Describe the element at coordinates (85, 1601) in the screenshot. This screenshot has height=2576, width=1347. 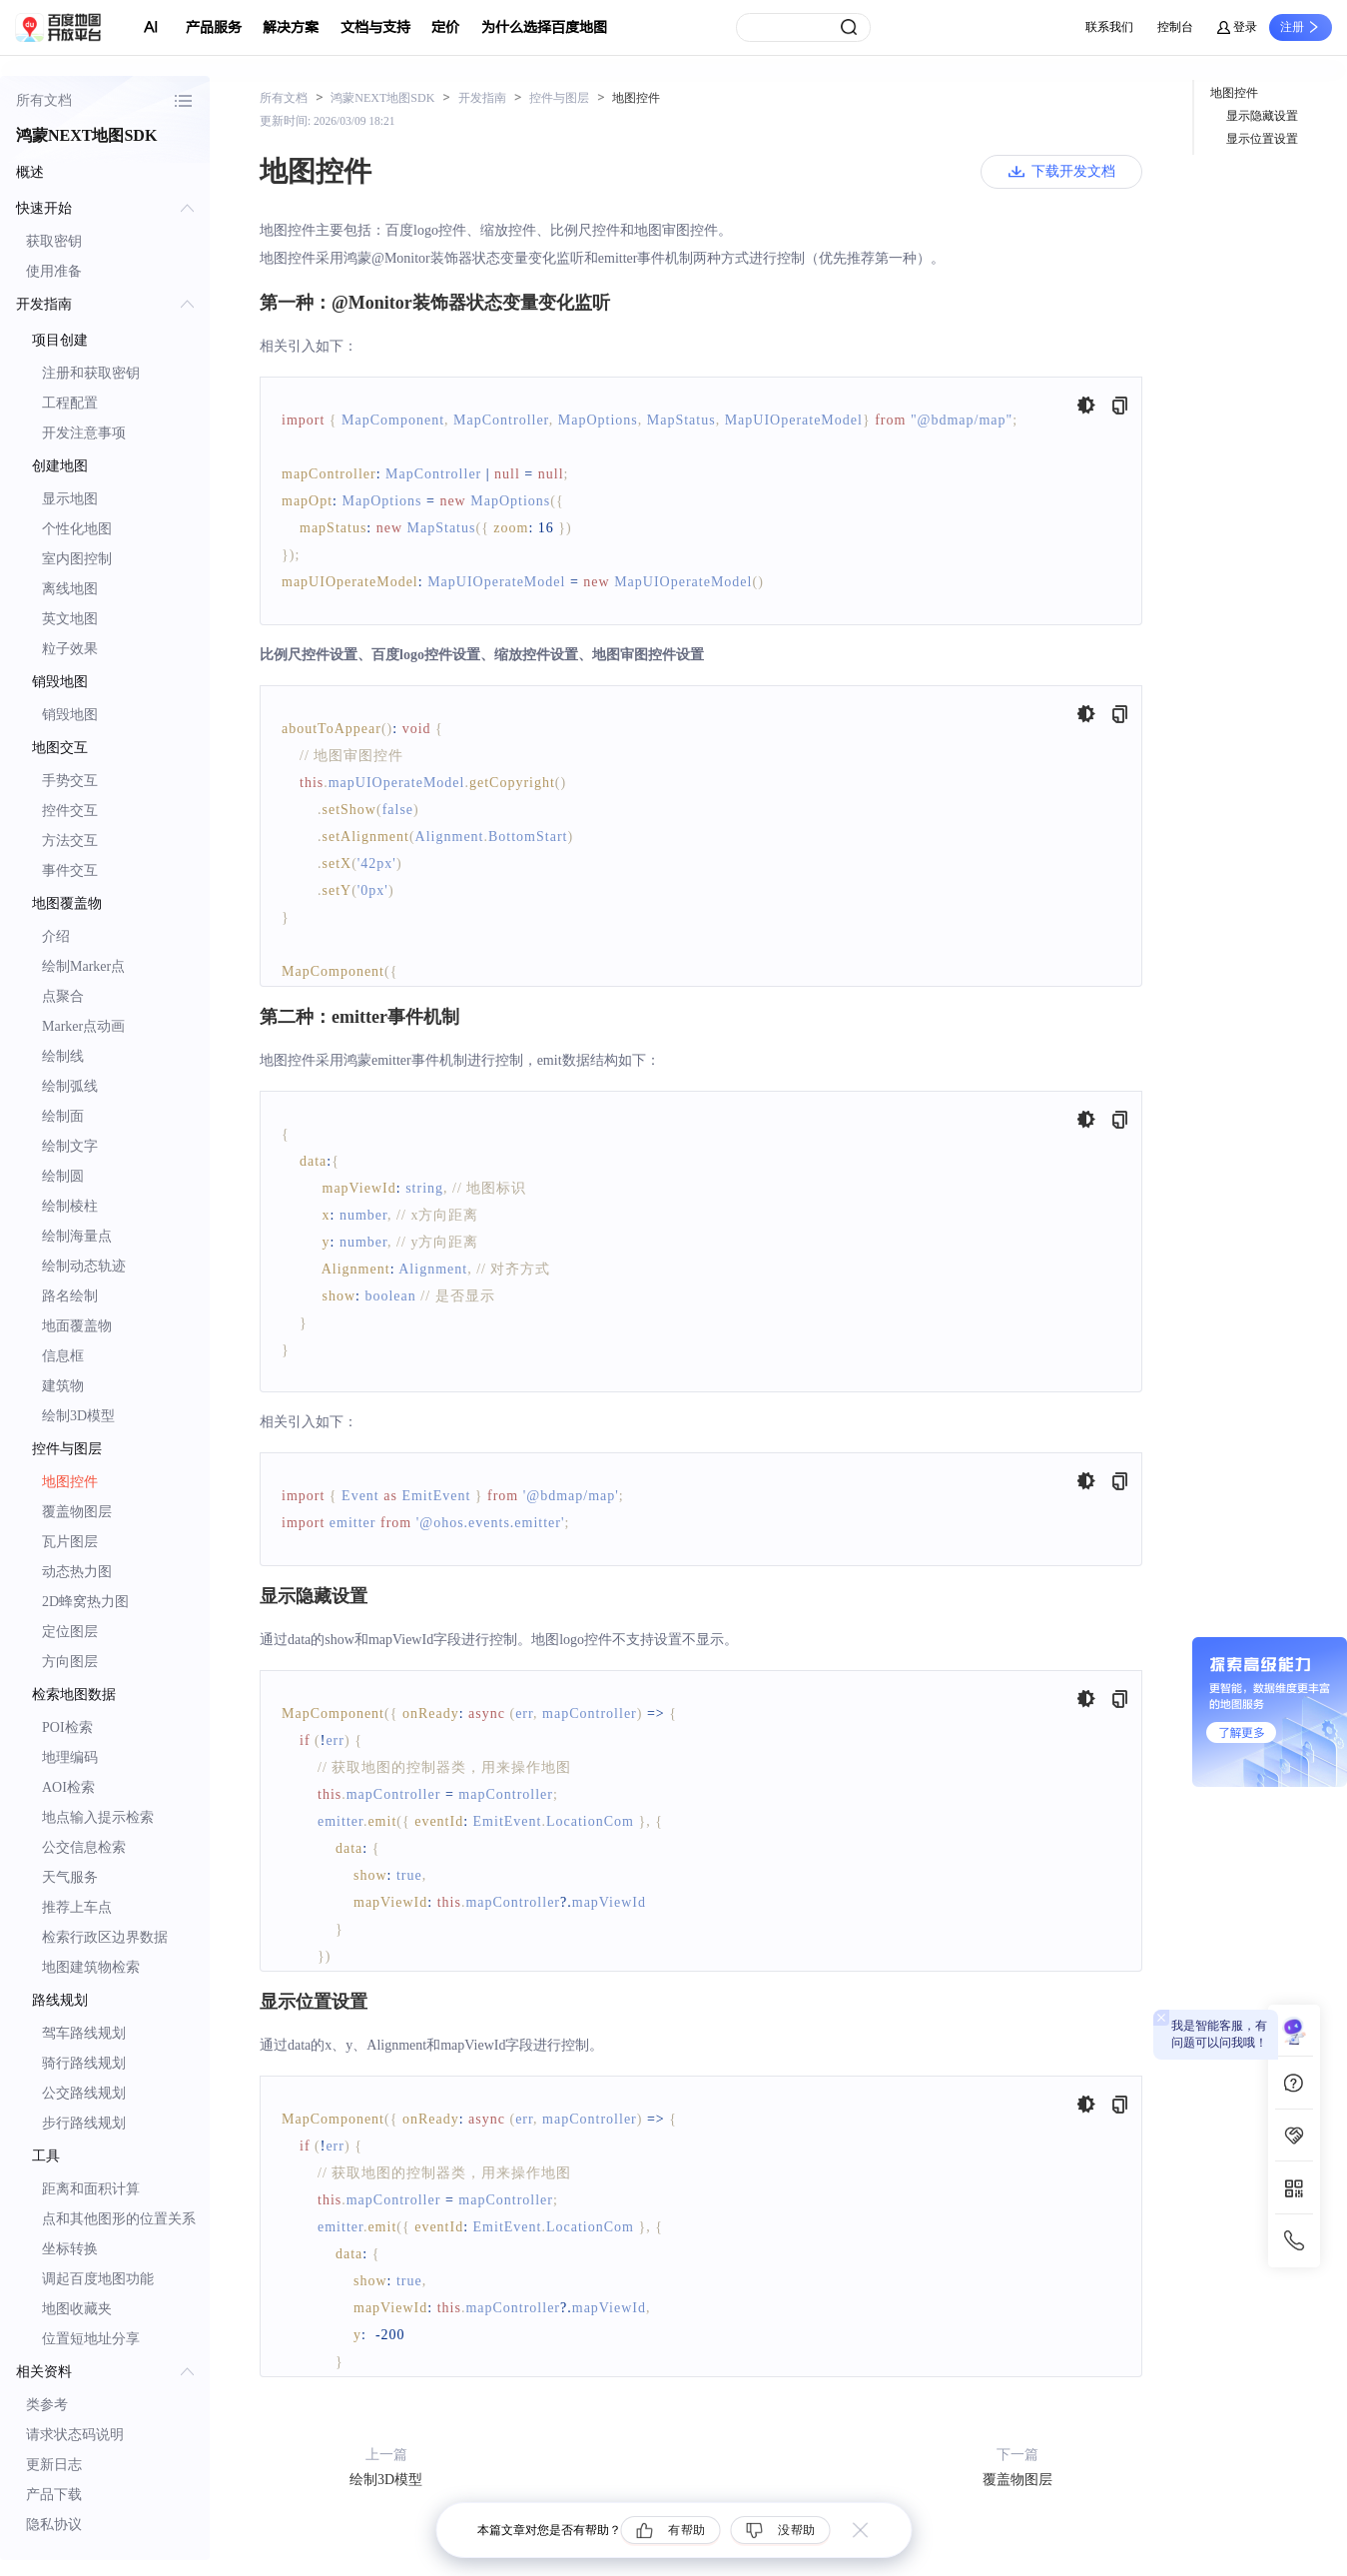
I see `2D蜂窝热力图` at that location.